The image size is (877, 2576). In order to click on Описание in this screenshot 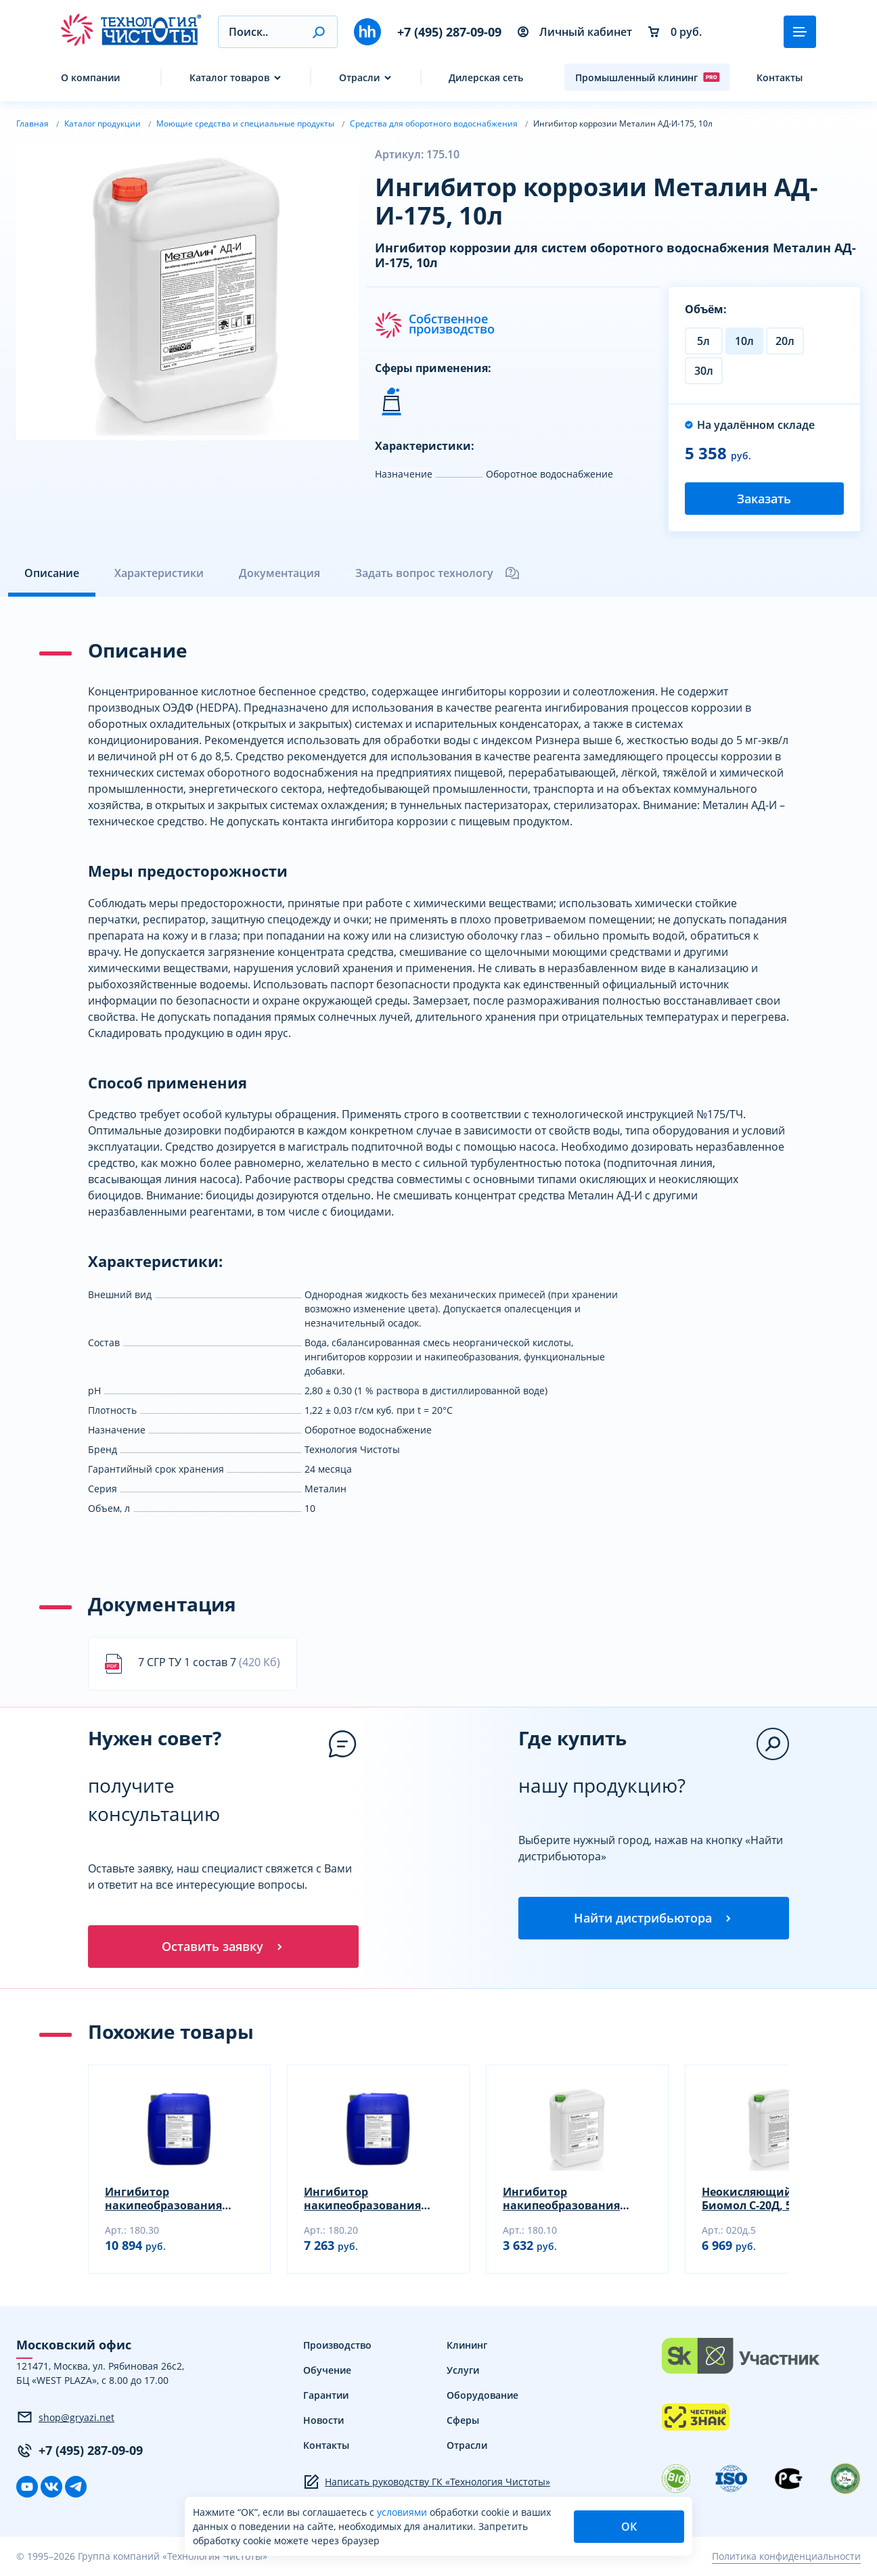, I will do `click(51, 573)`.